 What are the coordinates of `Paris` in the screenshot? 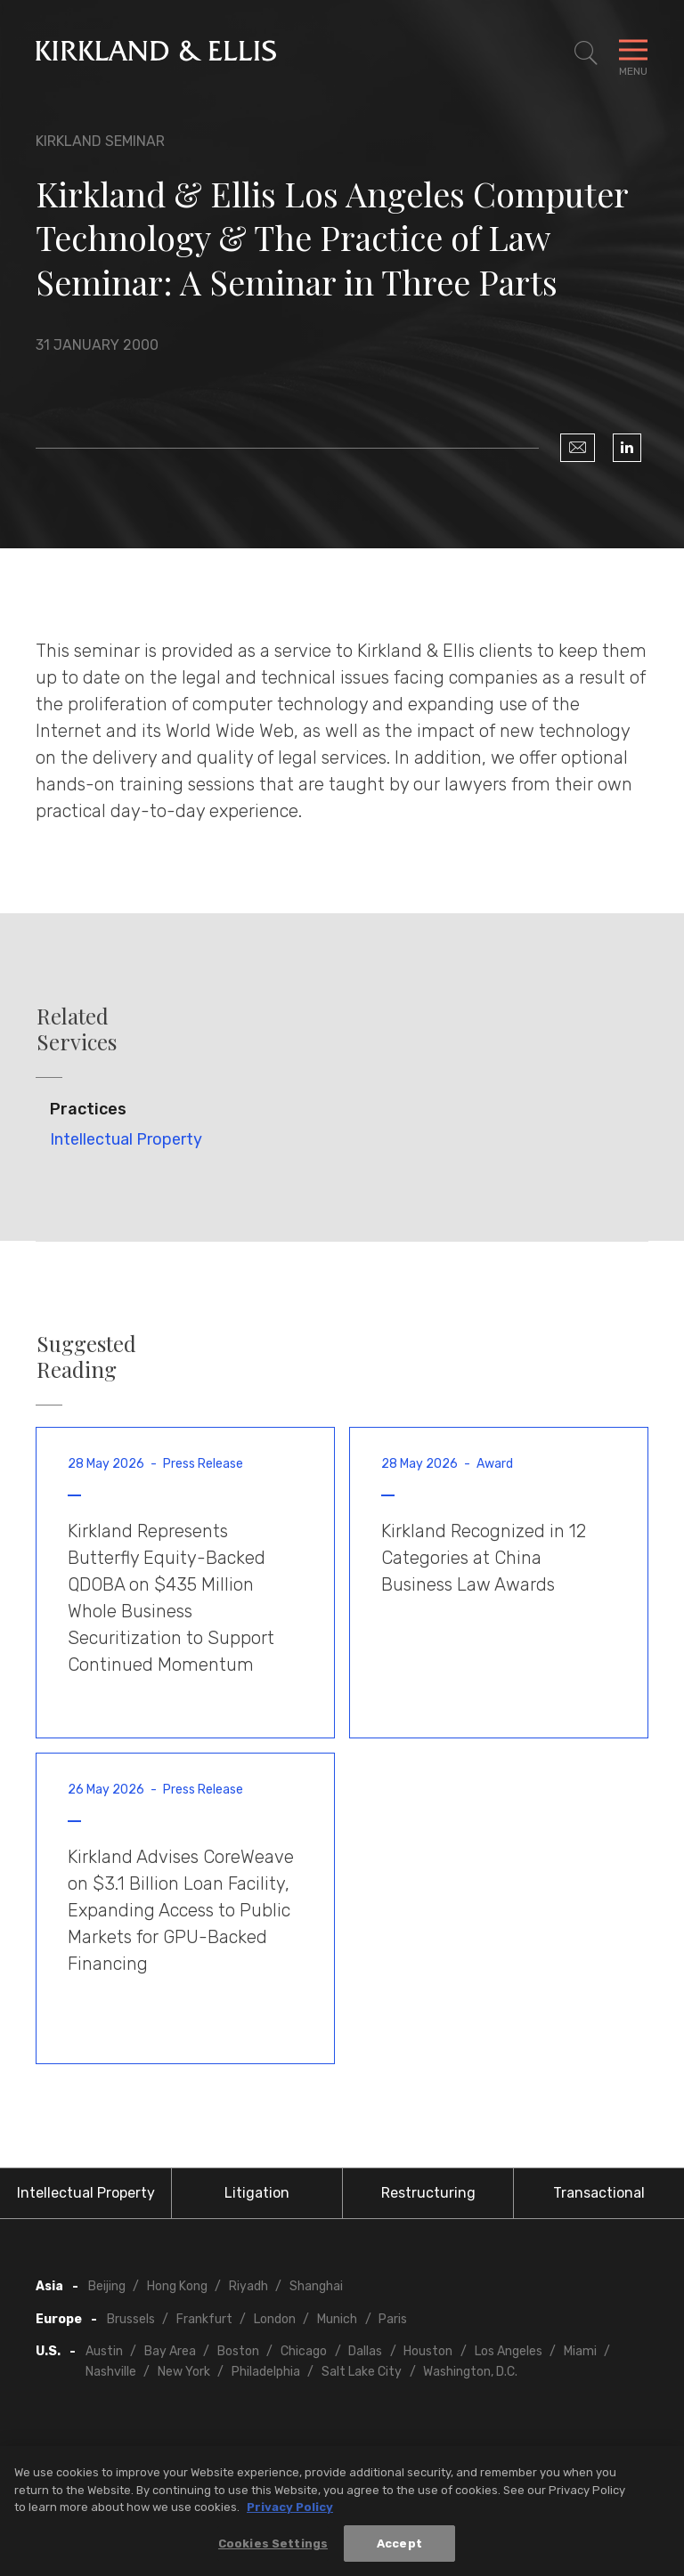 It's located at (393, 2319).